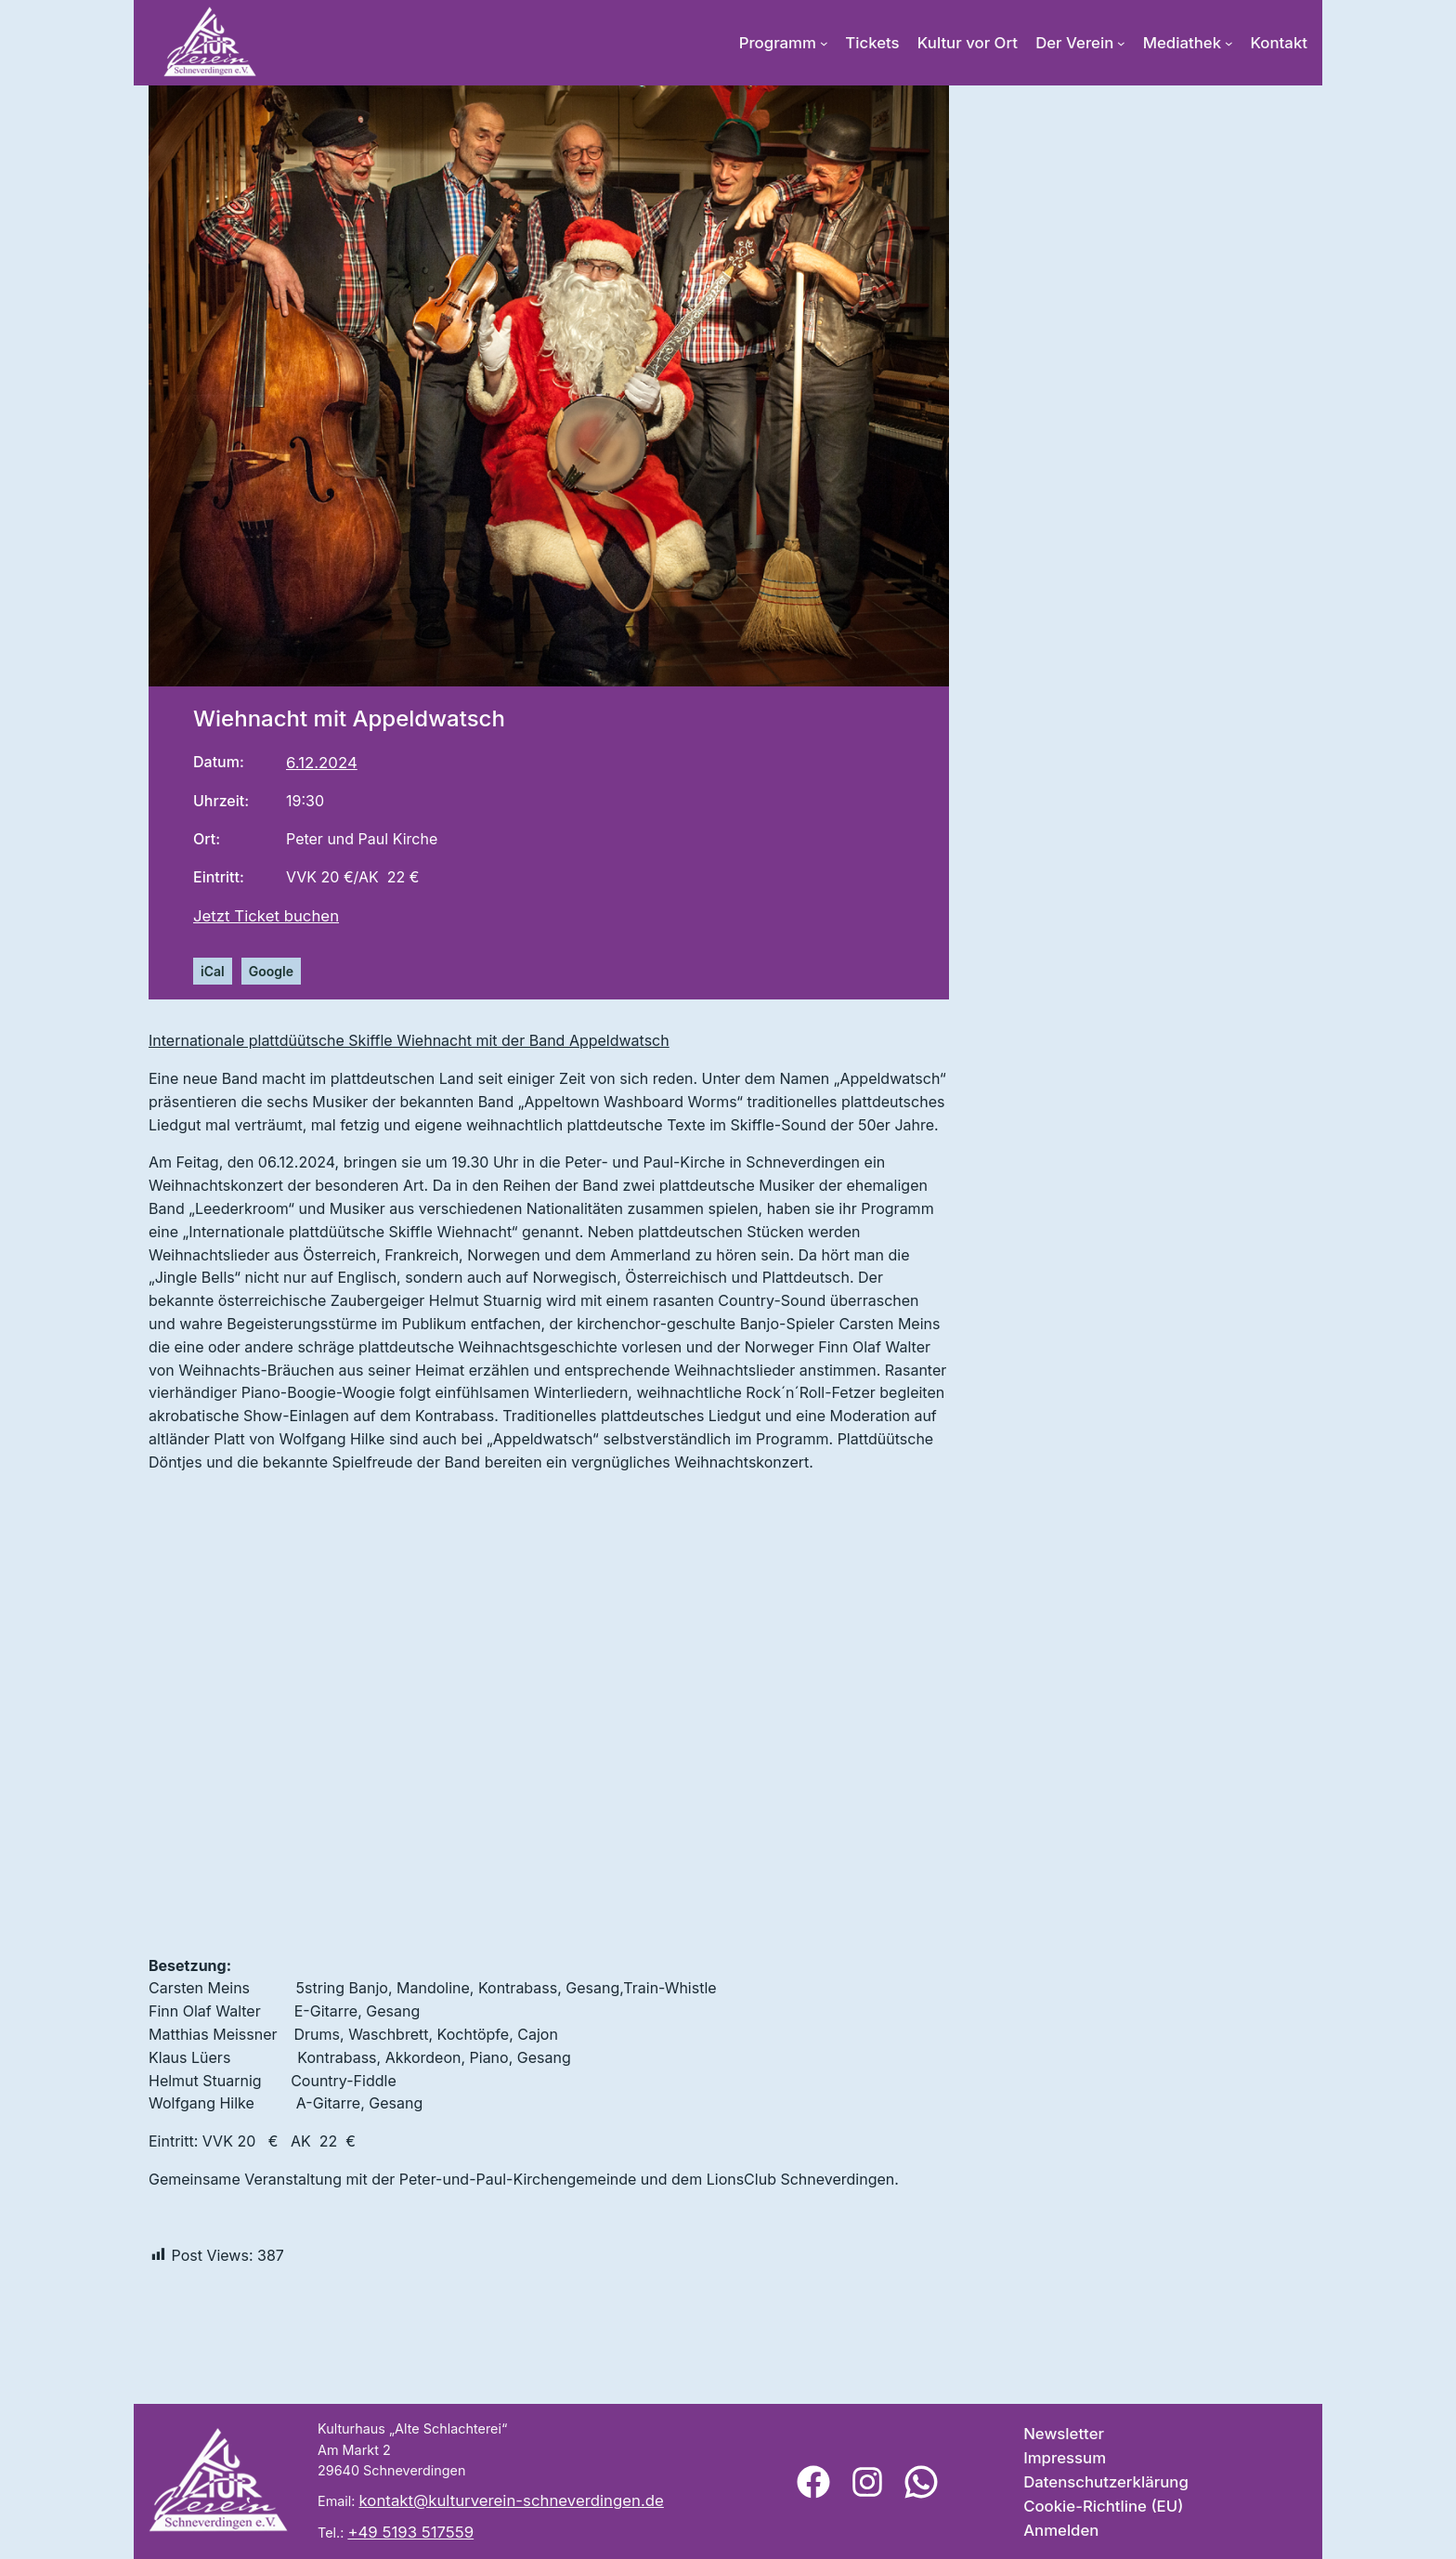  Describe the element at coordinates (824, 43) in the screenshot. I see `[Untermenü von Programm]` at that location.